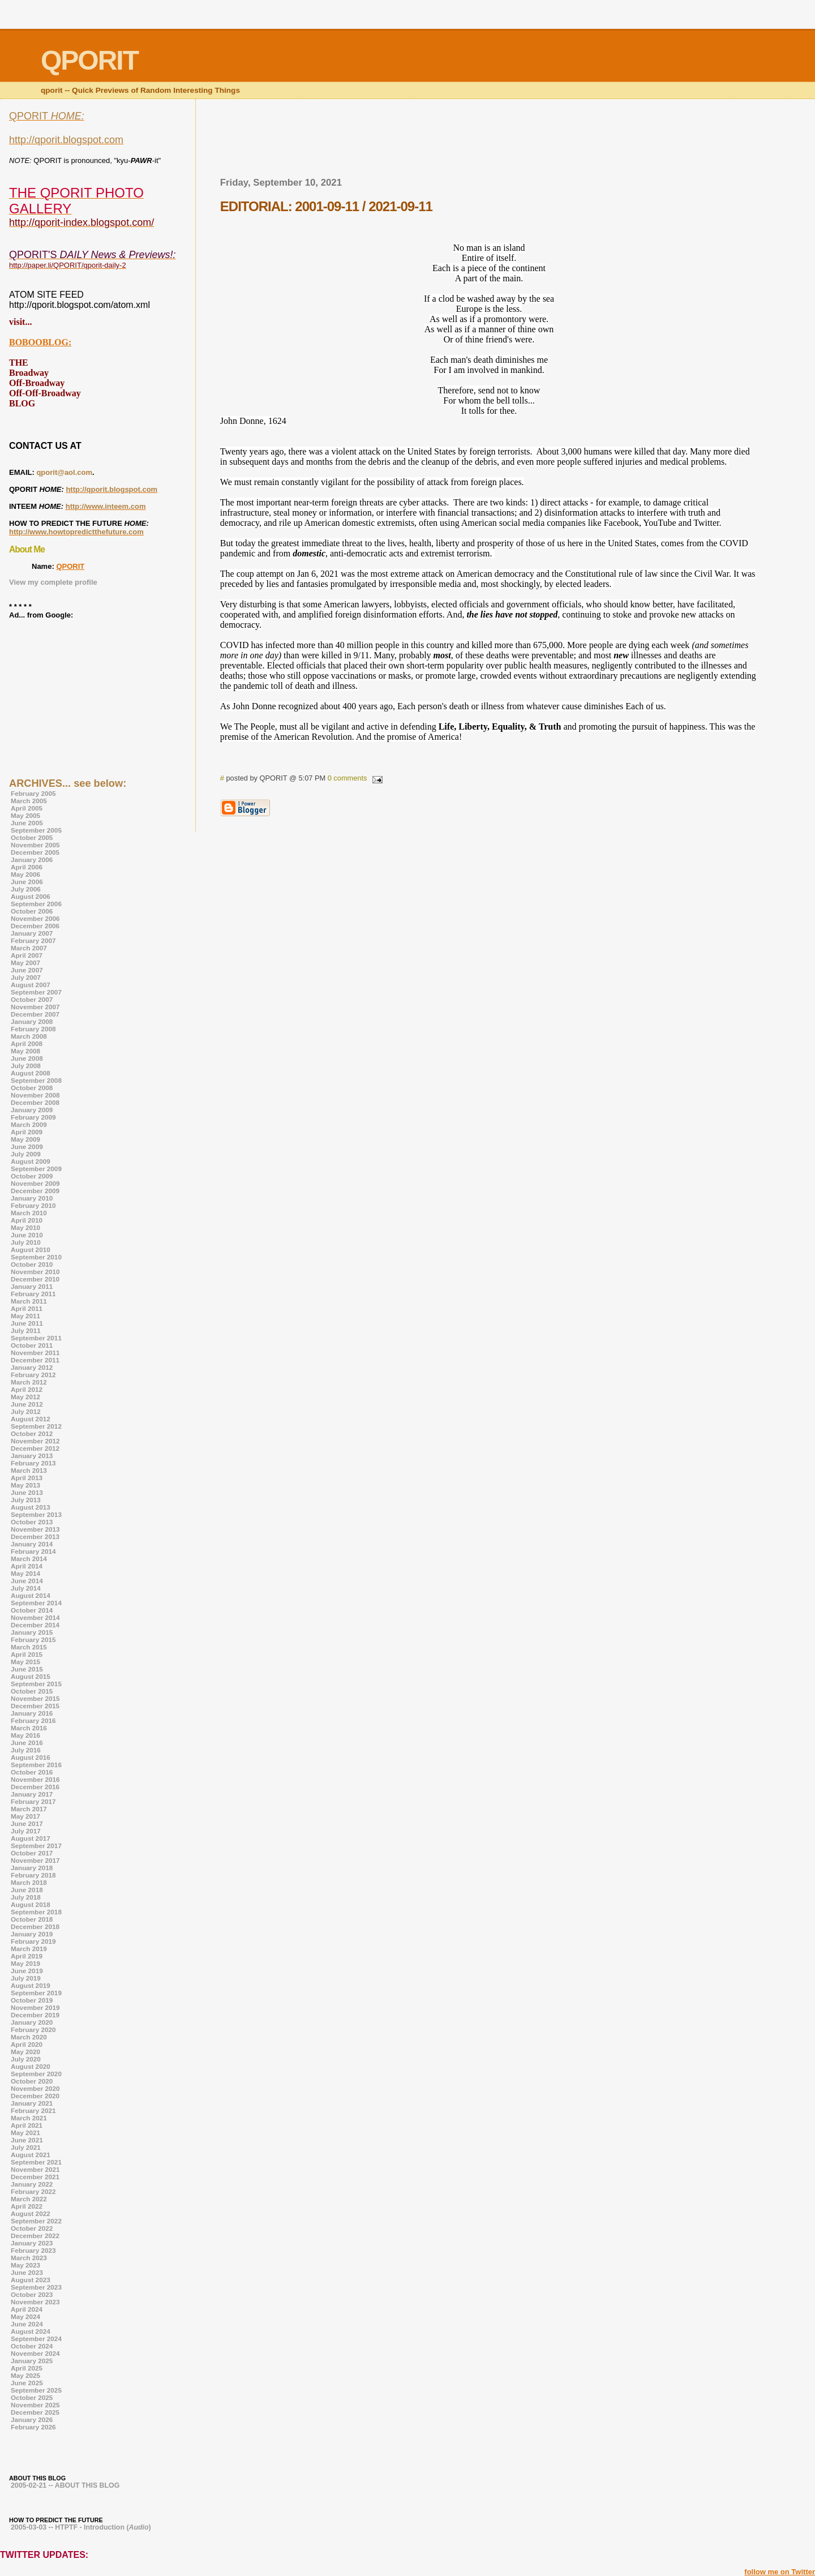 The image size is (815, 2576). Describe the element at coordinates (35, 1529) in the screenshot. I see `November 2013` at that location.